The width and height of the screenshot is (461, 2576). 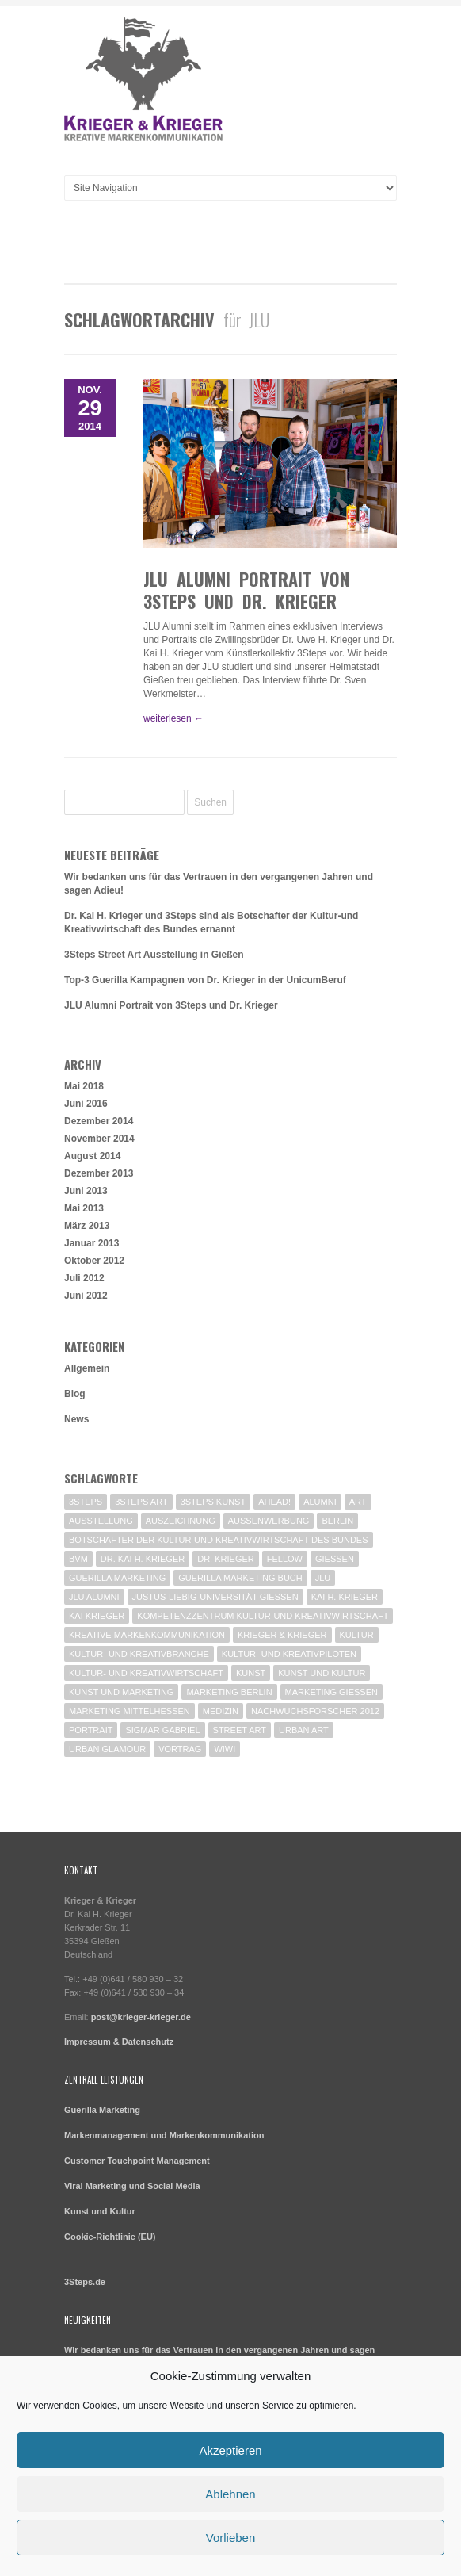 I want to click on Ausstellung [Ausstellung (1 Eintrag)], so click(x=101, y=1520).